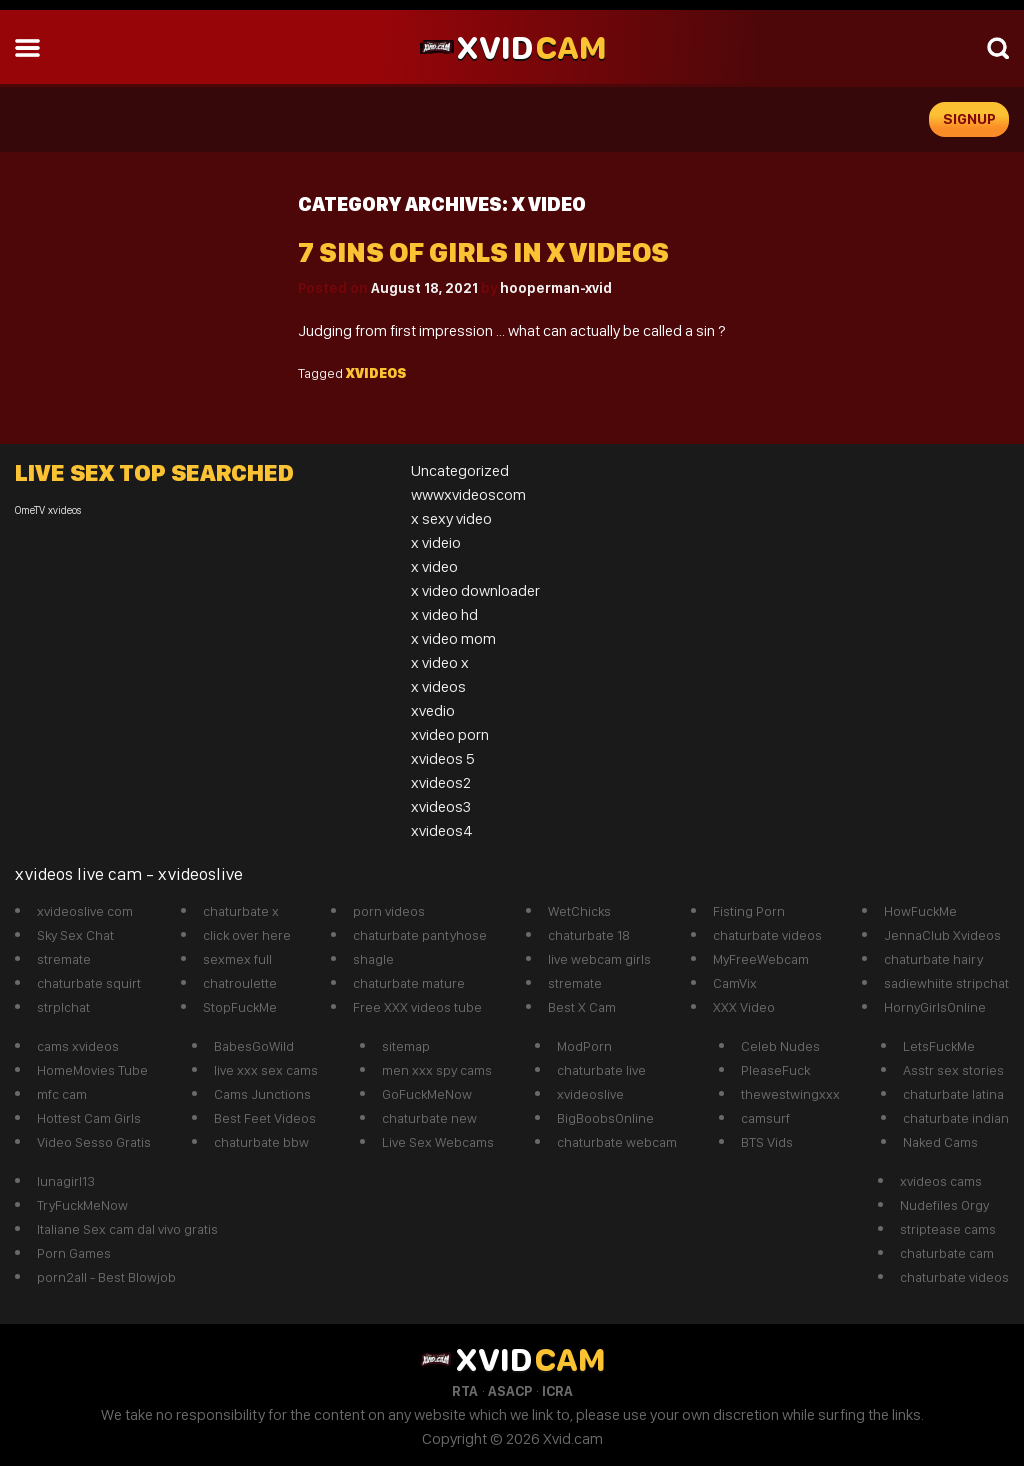  I want to click on RTA, so click(465, 1391).